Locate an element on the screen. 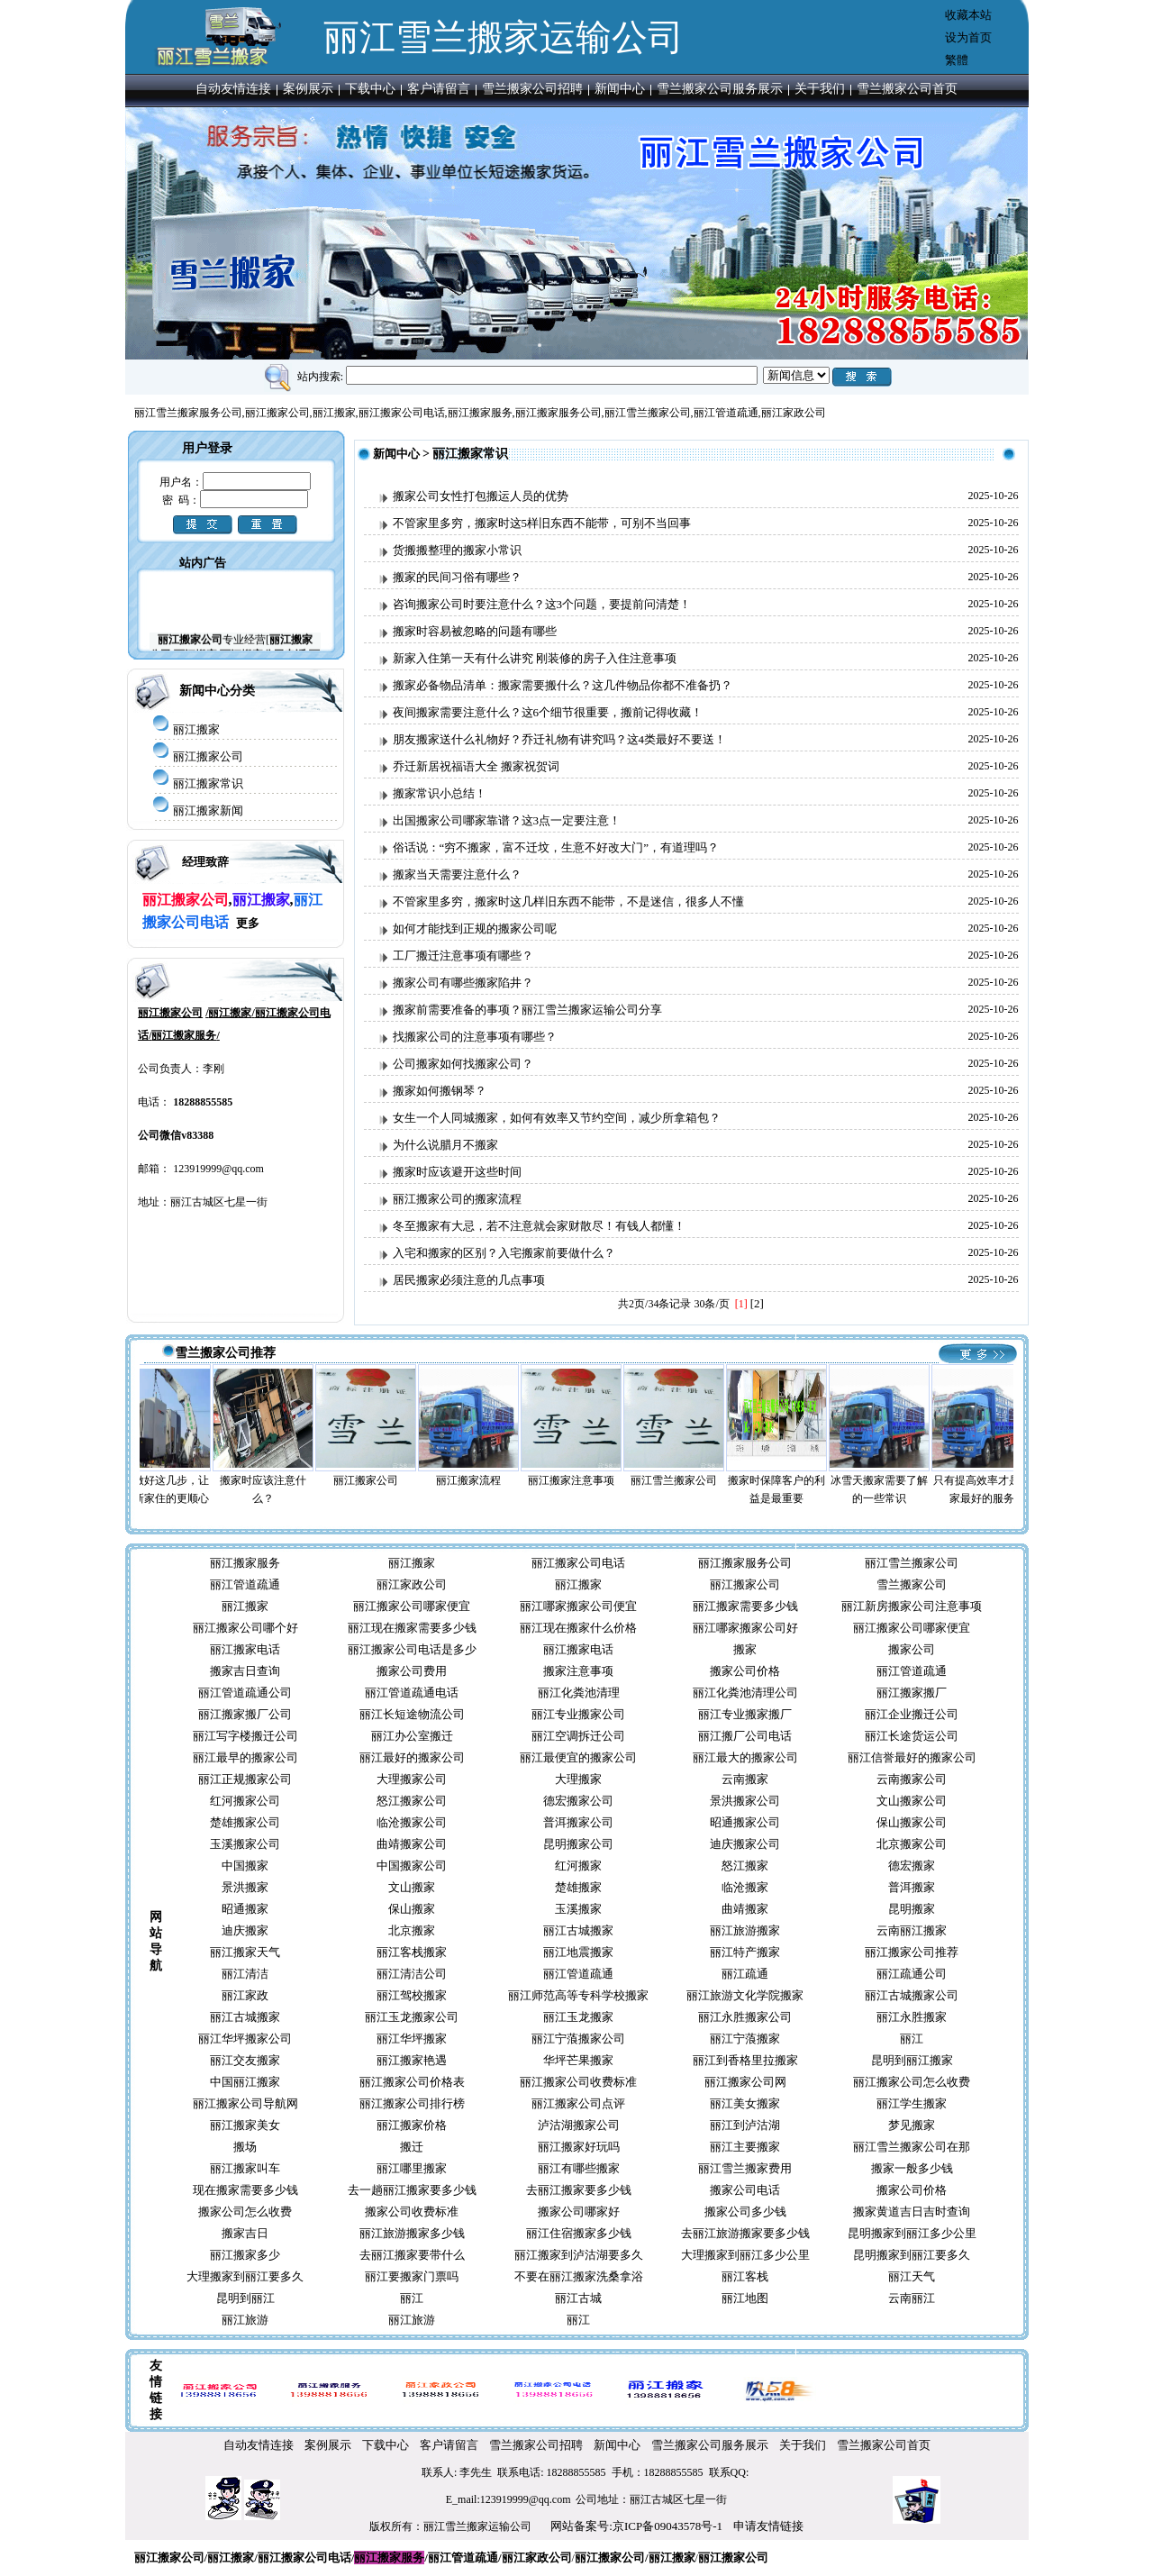  咨询搬家公司时要注意什么？这3个问题，要提前问清楚！ is located at coordinates (542, 604).